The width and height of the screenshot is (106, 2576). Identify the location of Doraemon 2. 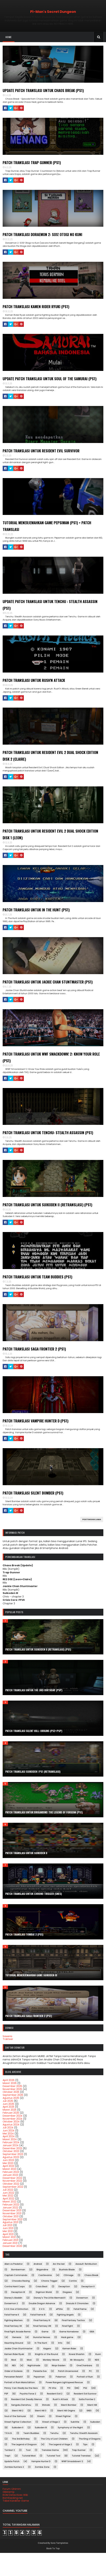
(76, 2326).